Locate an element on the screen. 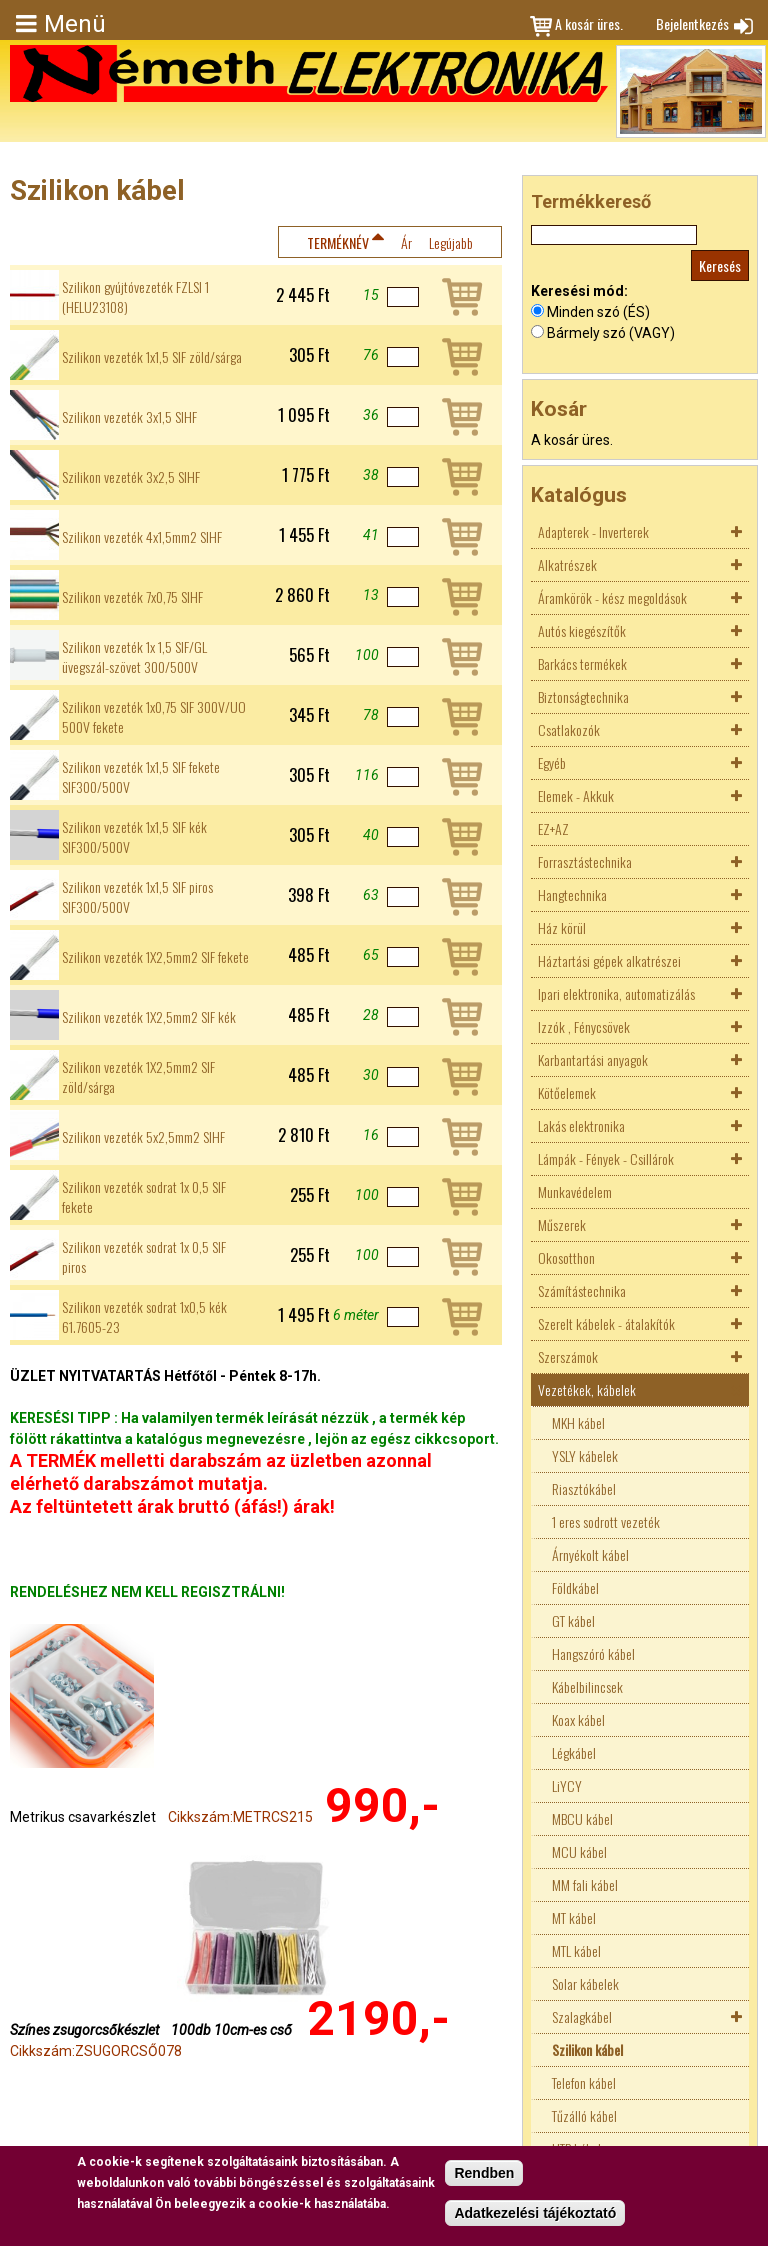 This screenshot has width=768, height=2246. Szilikon vezeték 3x1,5 SIHF is located at coordinates (129, 417).